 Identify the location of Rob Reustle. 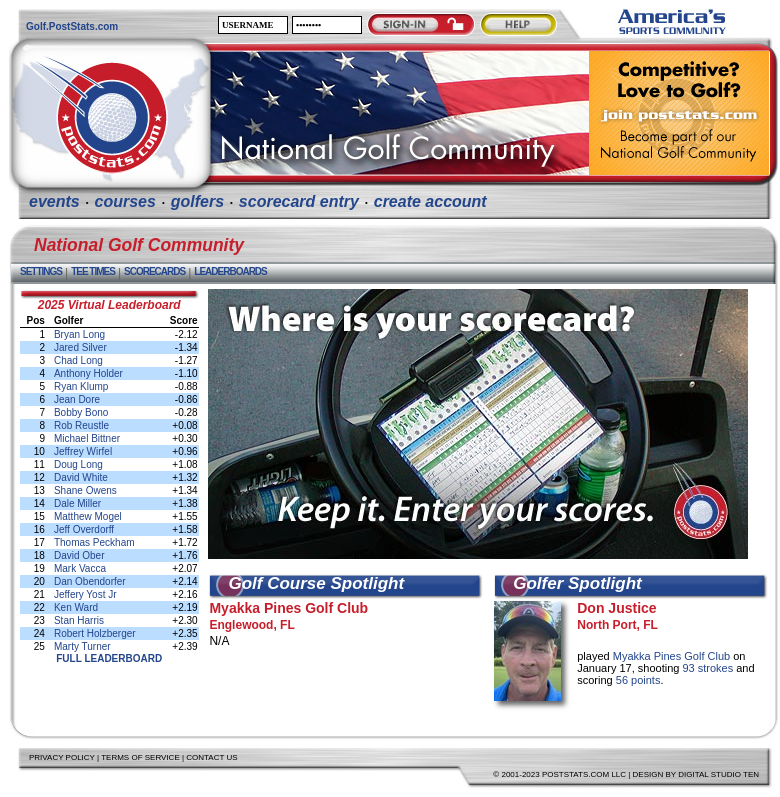
(81, 425).